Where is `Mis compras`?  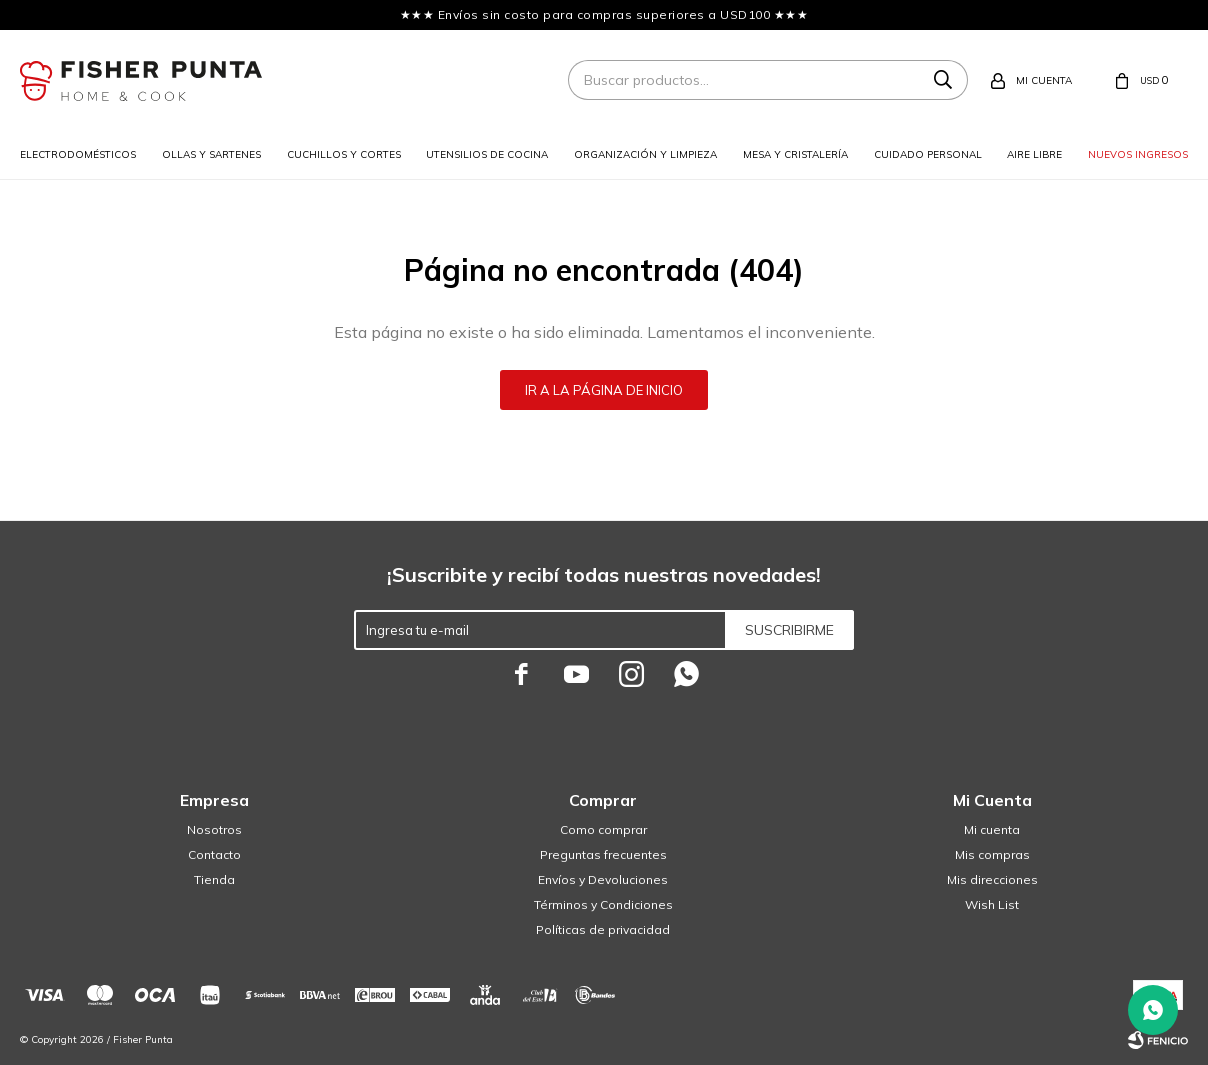 Mis compras is located at coordinates (992, 854).